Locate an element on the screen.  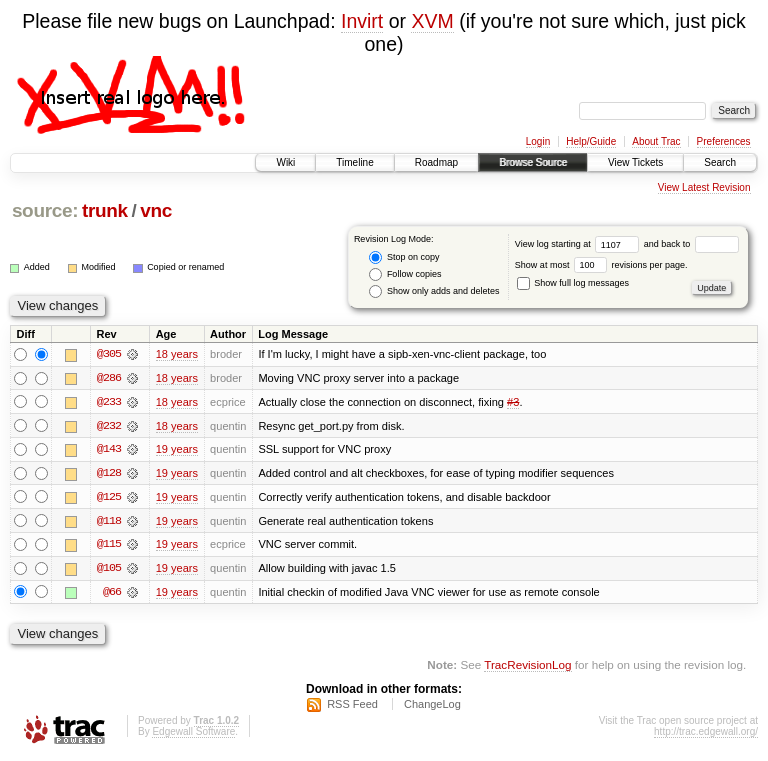
@305 is located at coordinates (109, 354).